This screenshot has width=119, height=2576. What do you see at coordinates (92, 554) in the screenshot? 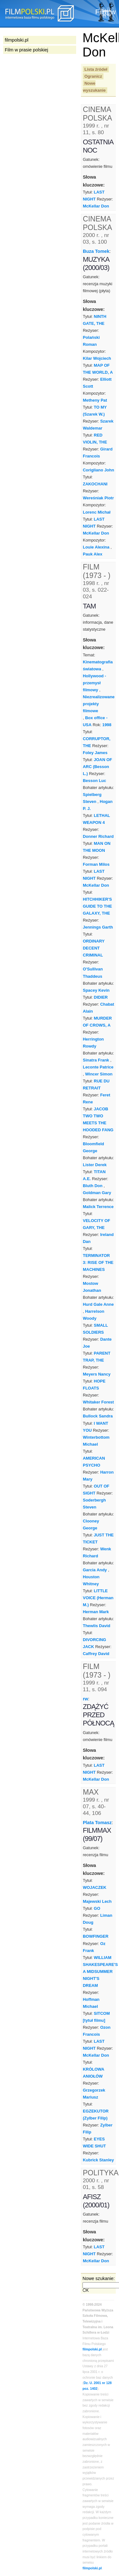
I see `Pauk Alex` at bounding box center [92, 554].